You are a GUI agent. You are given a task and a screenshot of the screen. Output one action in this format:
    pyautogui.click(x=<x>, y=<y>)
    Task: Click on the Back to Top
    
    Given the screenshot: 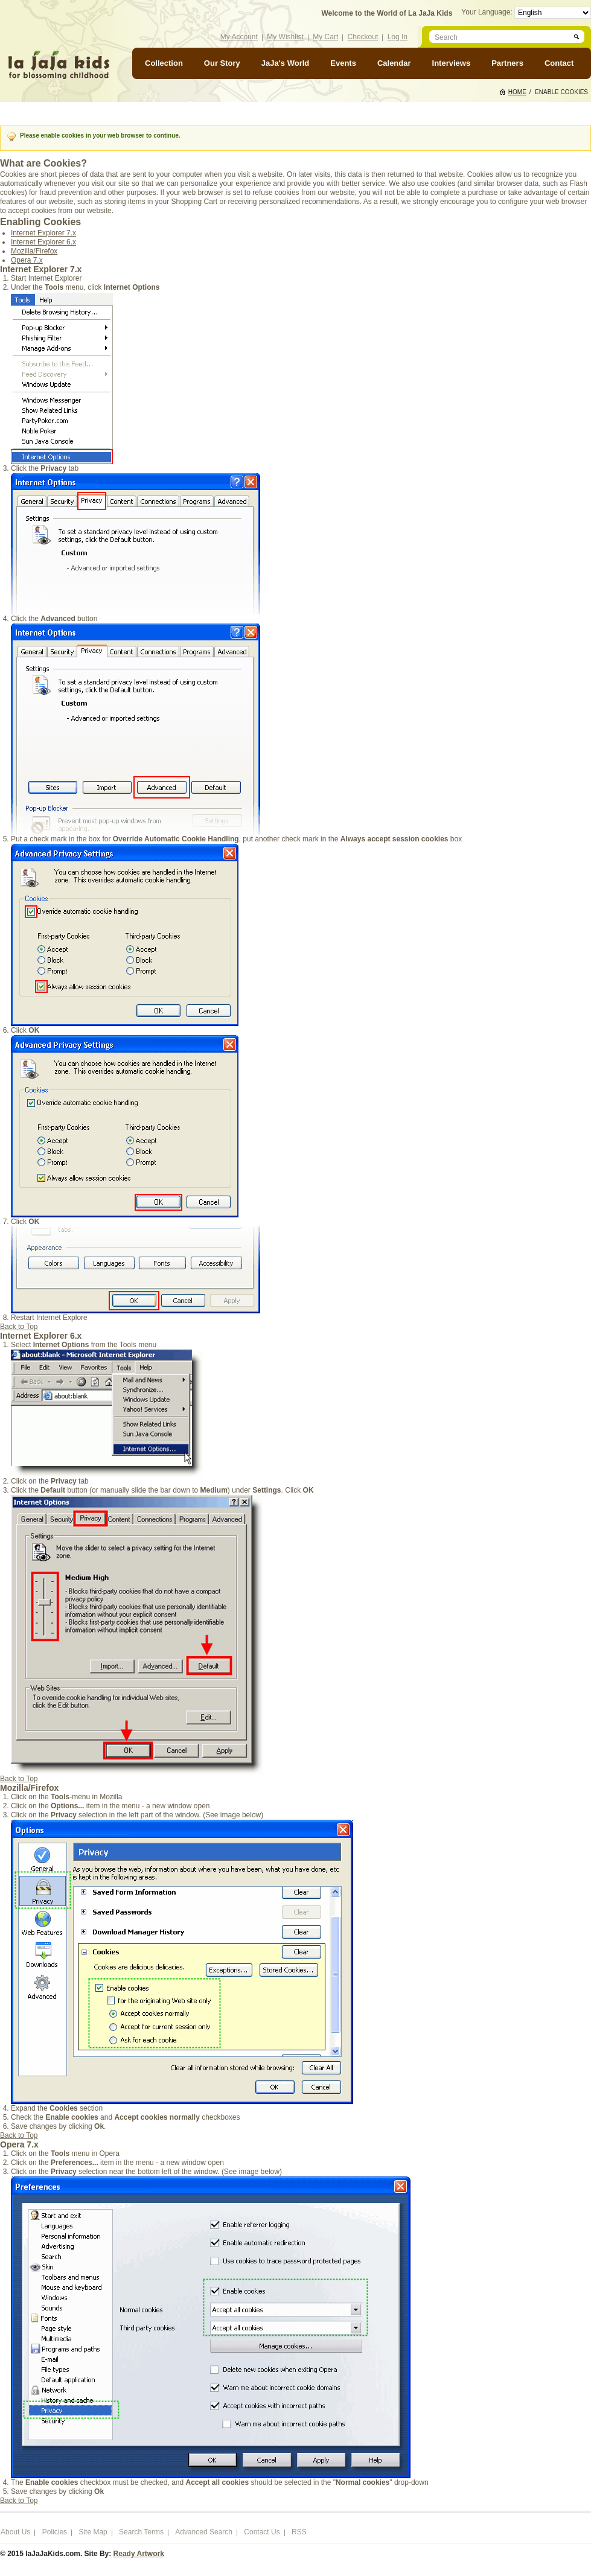 What is the action you would take?
    pyautogui.click(x=18, y=1326)
    